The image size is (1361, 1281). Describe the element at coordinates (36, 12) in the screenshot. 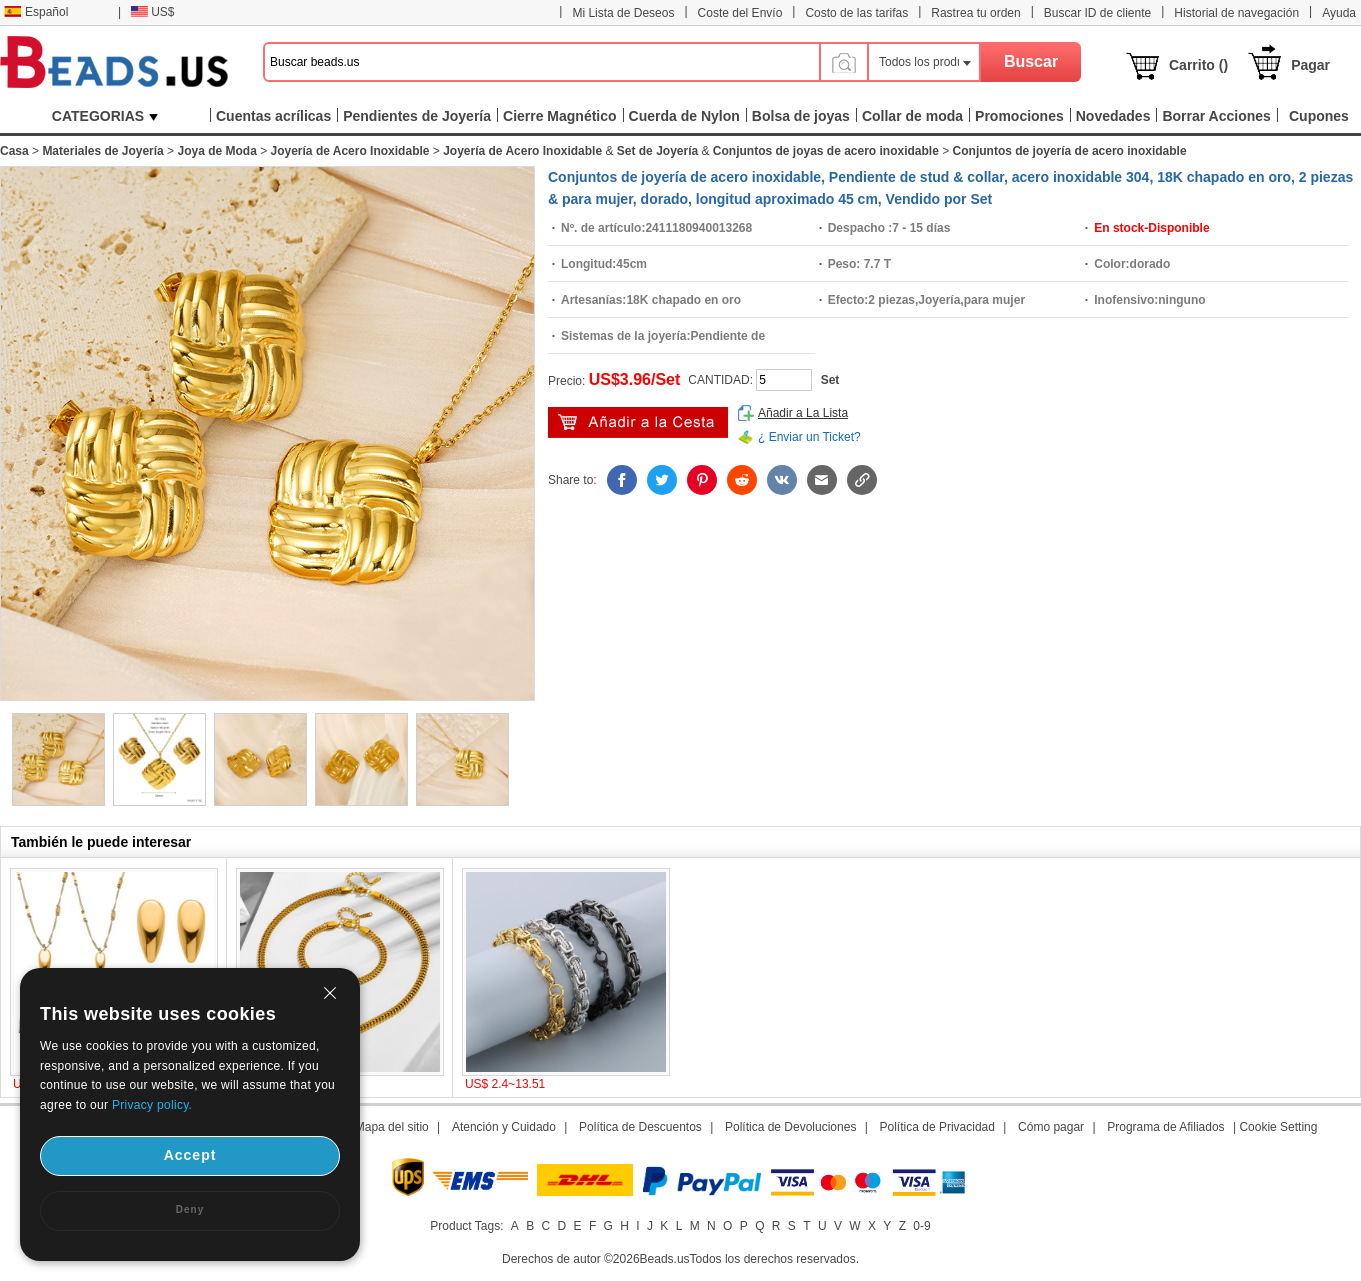

I see `Español` at that location.